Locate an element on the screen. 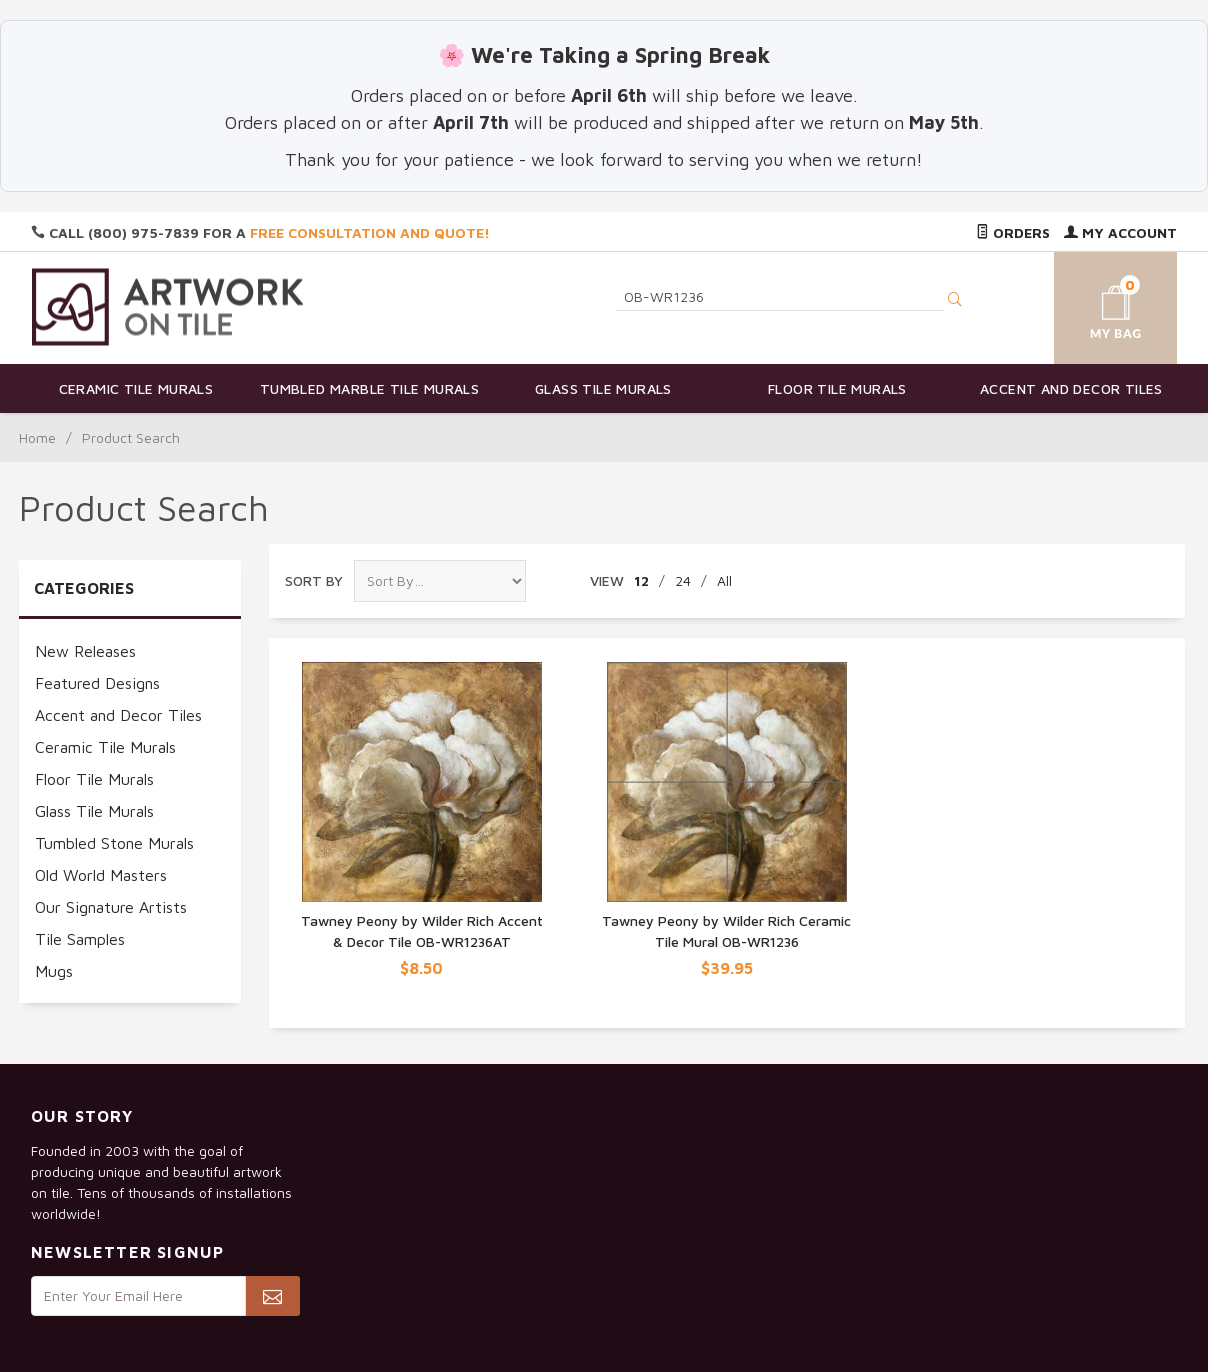  12 is located at coordinates (641, 580).